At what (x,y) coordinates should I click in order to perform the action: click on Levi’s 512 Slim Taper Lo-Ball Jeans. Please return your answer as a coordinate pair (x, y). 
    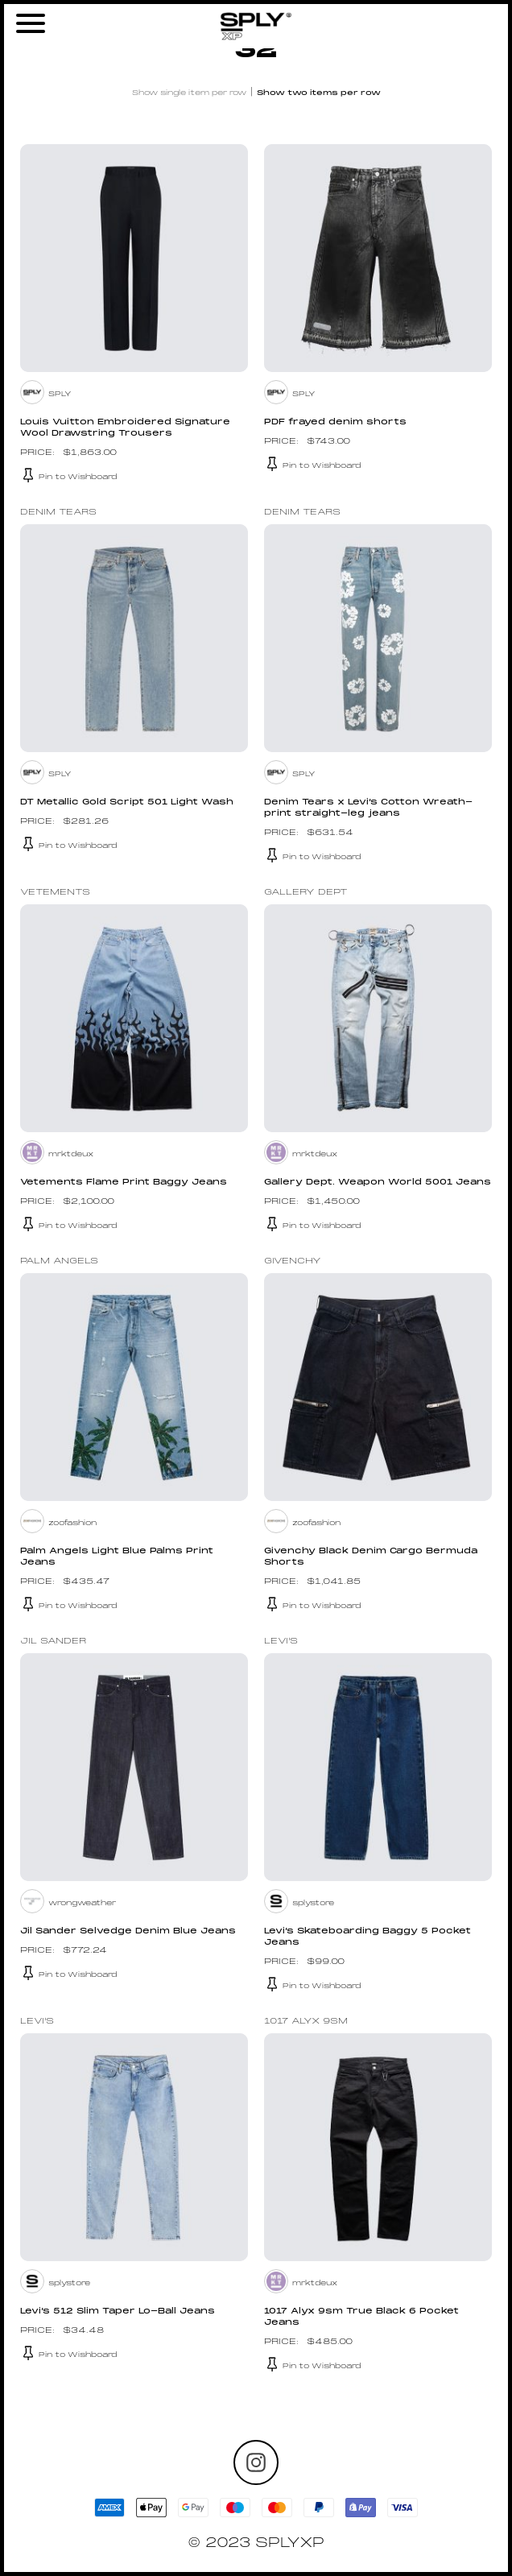
    Looking at the image, I should click on (117, 2311).